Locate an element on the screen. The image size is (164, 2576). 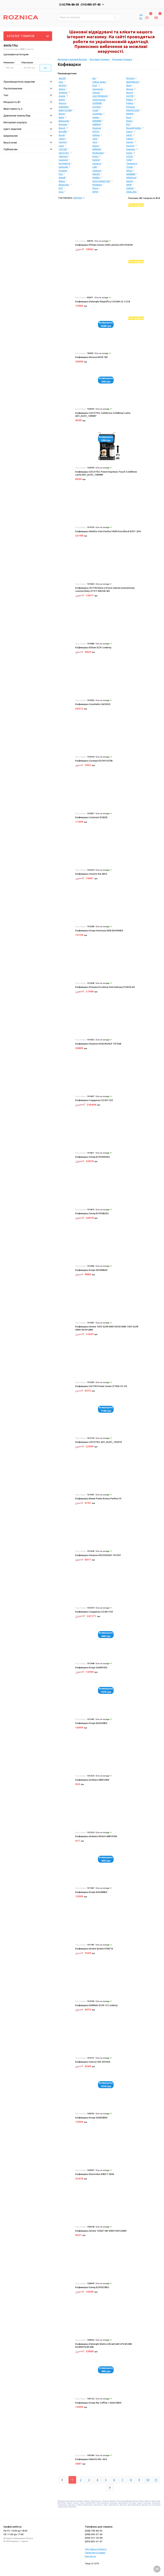
Eldom is located at coordinates (62, 181).